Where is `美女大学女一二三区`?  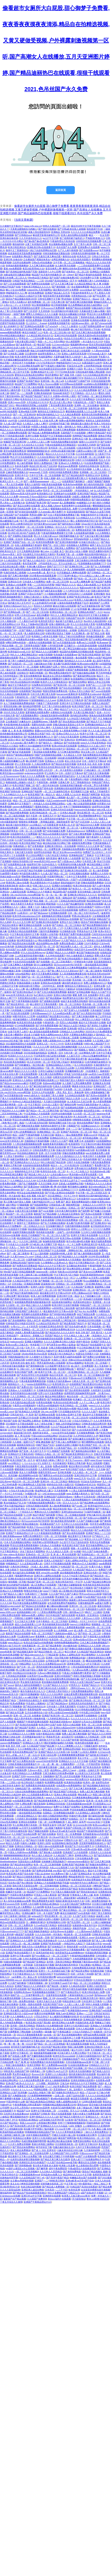
美女大学女一二三区 is located at coordinates (87, 1758).